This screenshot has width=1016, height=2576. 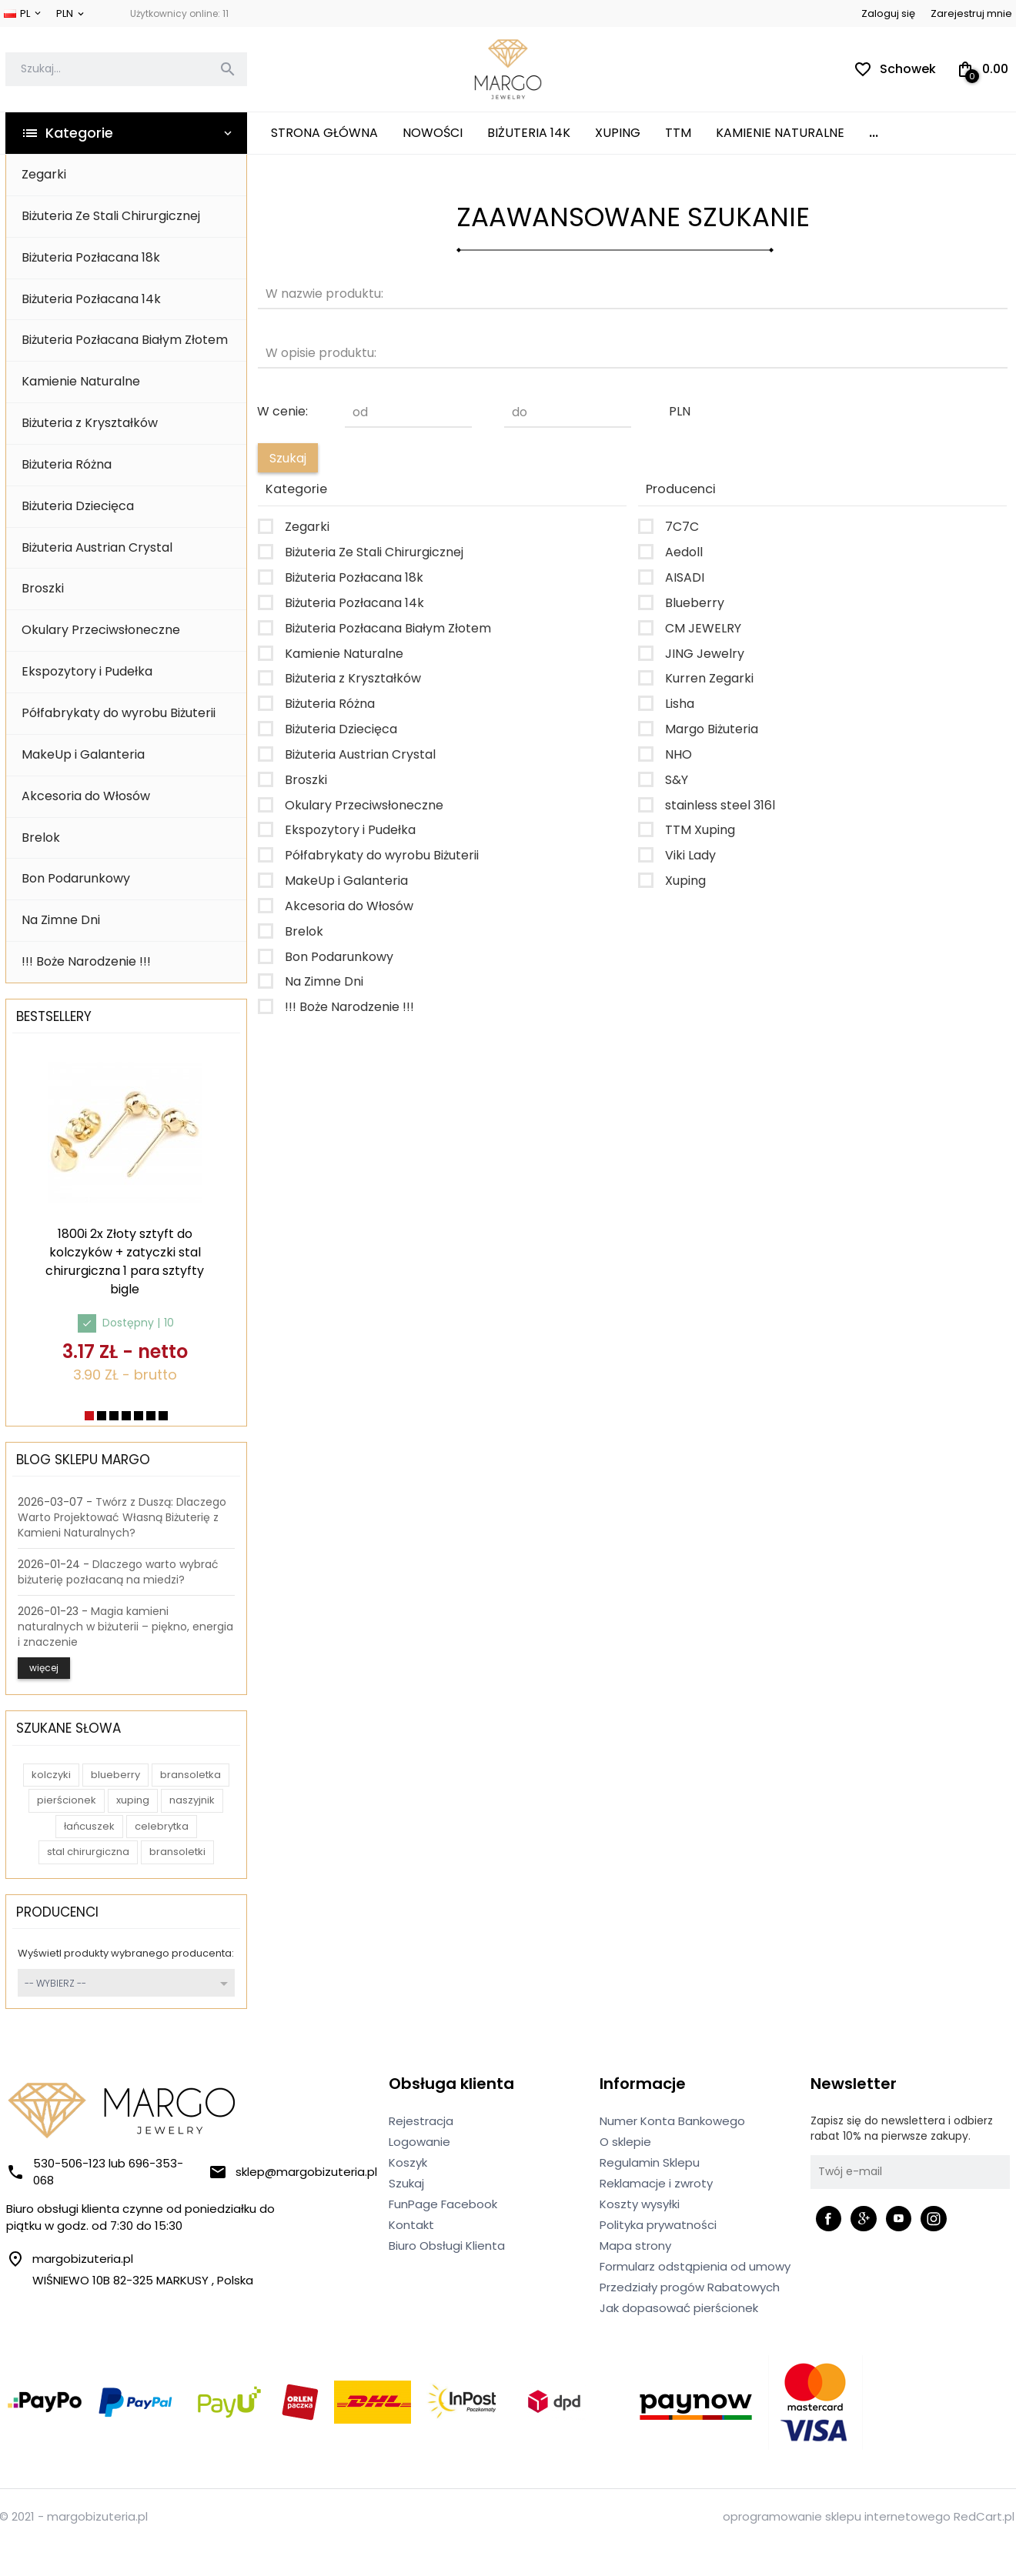 What do you see at coordinates (86, 796) in the screenshot?
I see `Akcesoria do Włosów` at bounding box center [86, 796].